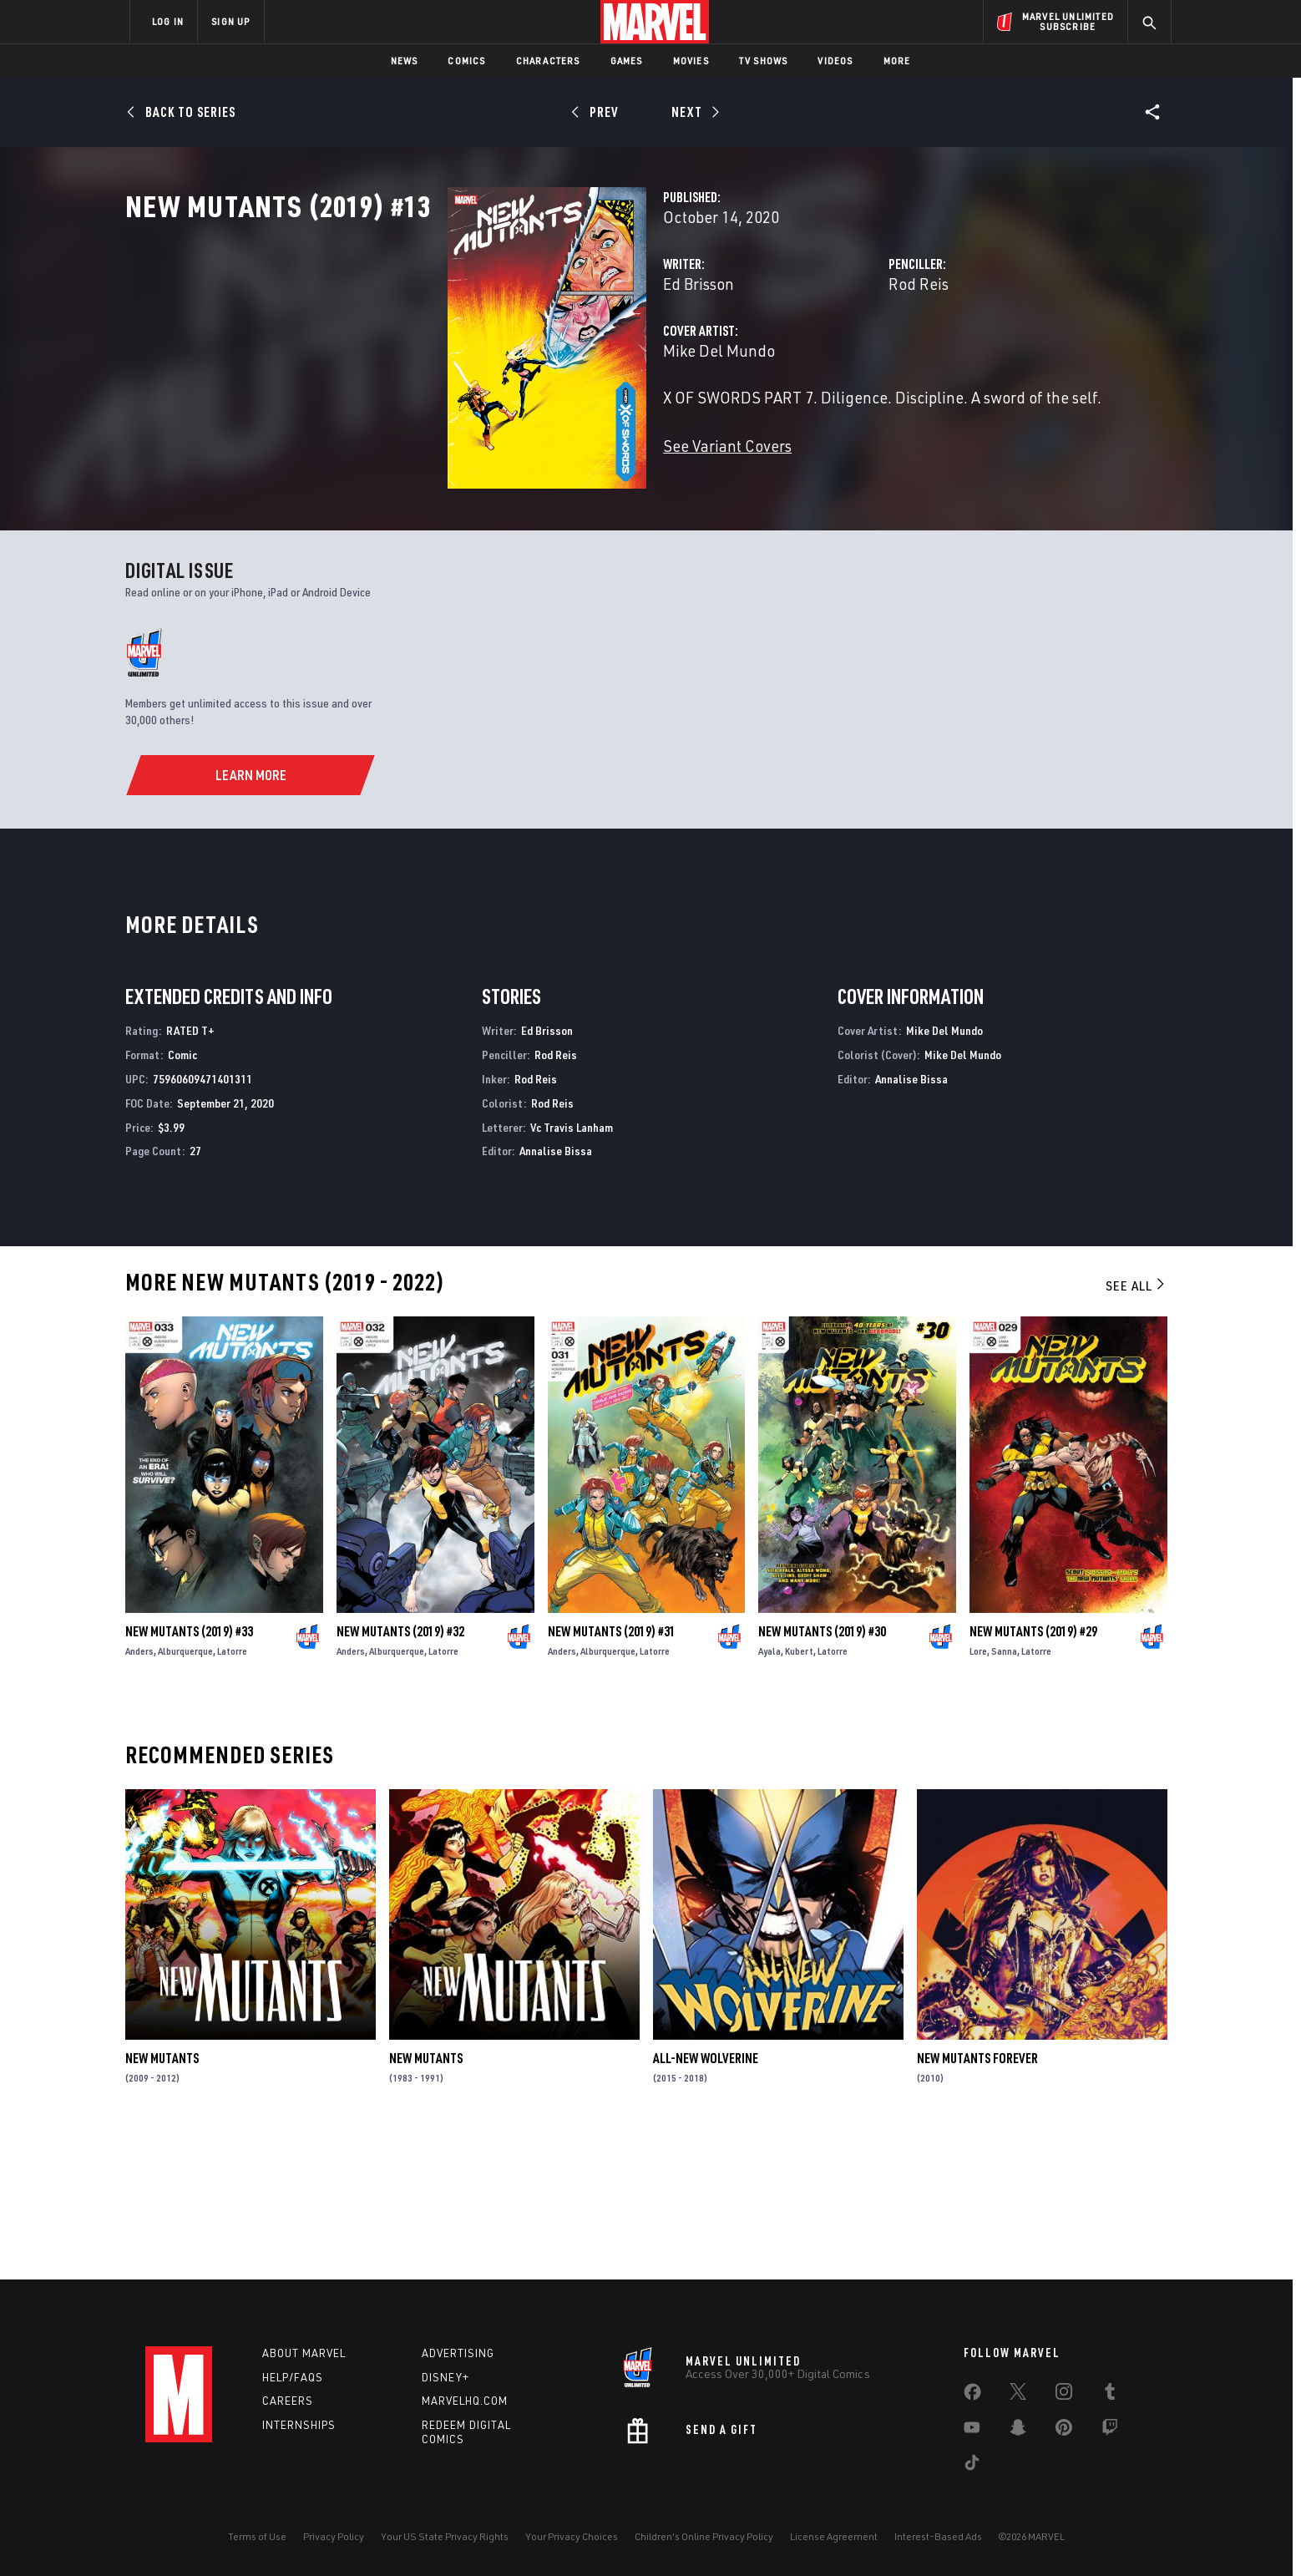 This screenshot has height=2576, width=1301. I want to click on LOG IN, so click(168, 21).